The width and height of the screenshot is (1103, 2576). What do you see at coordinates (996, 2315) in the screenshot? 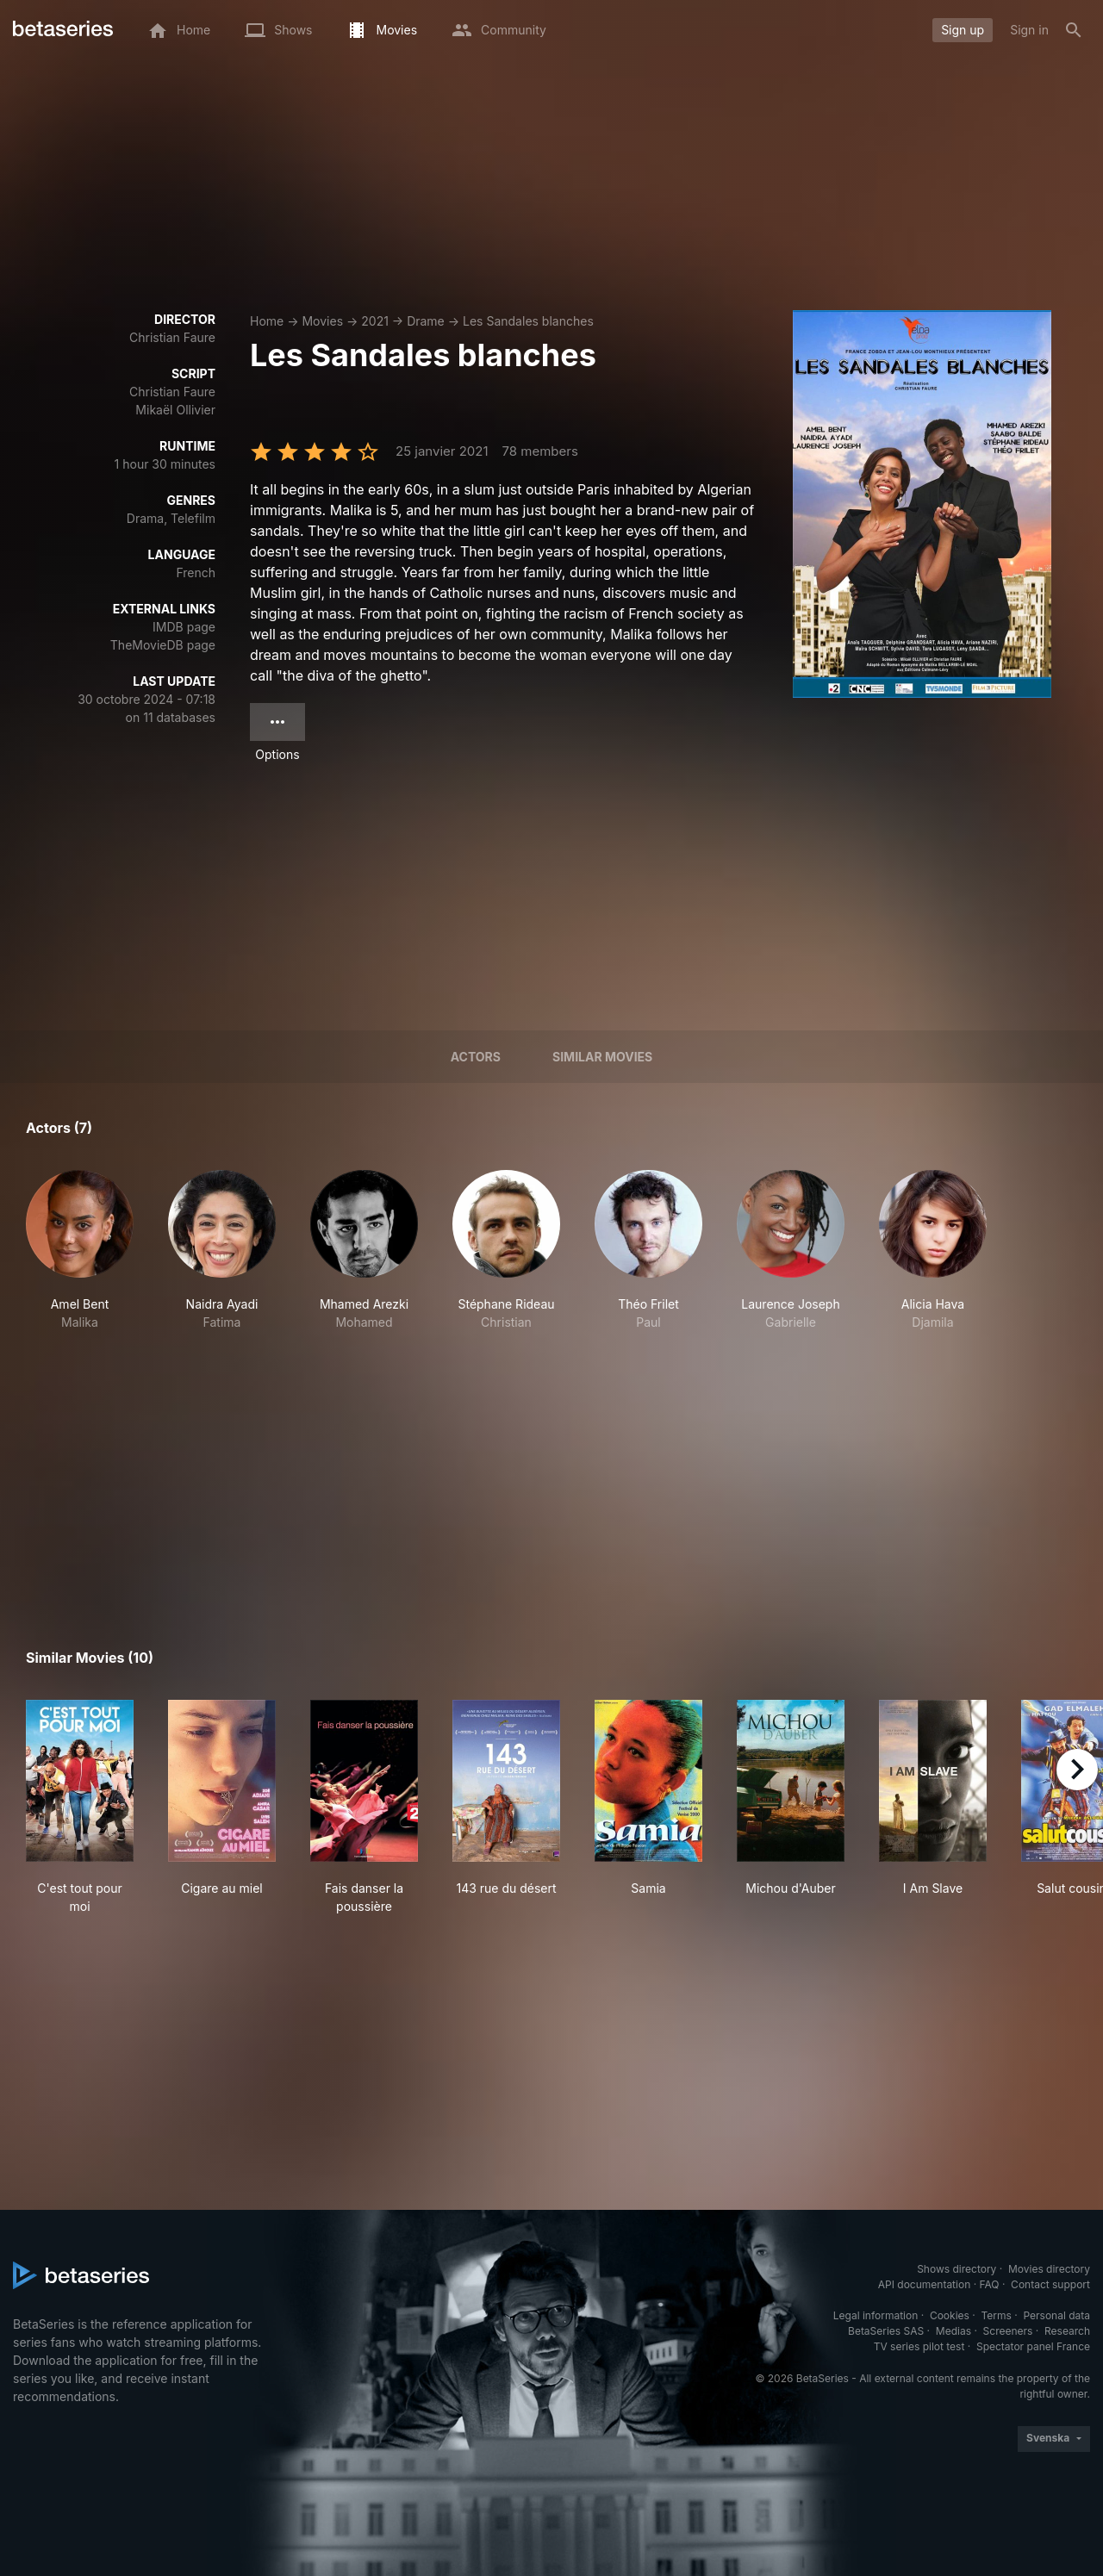
I see `Terms` at bounding box center [996, 2315].